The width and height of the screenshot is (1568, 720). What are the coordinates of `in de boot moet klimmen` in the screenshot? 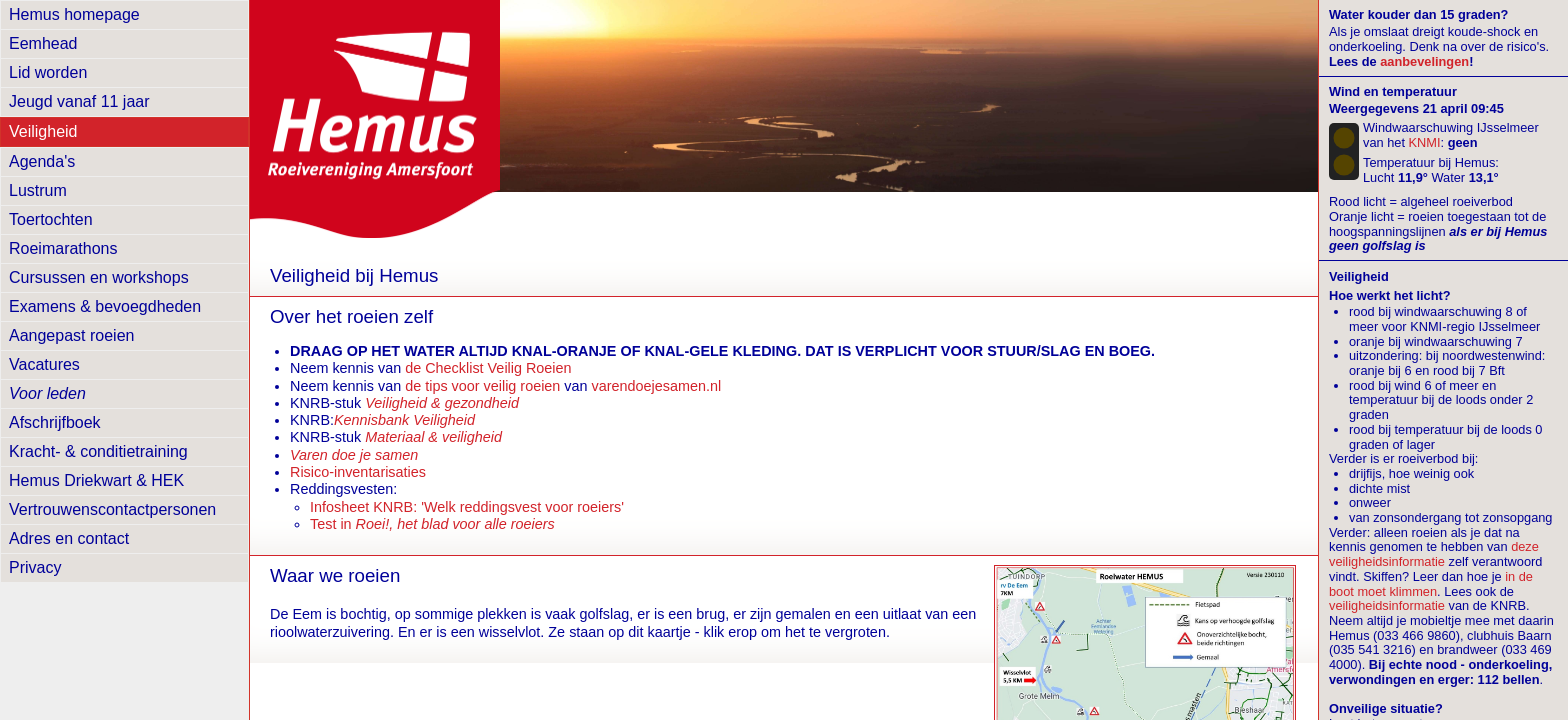 It's located at (1431, 584).